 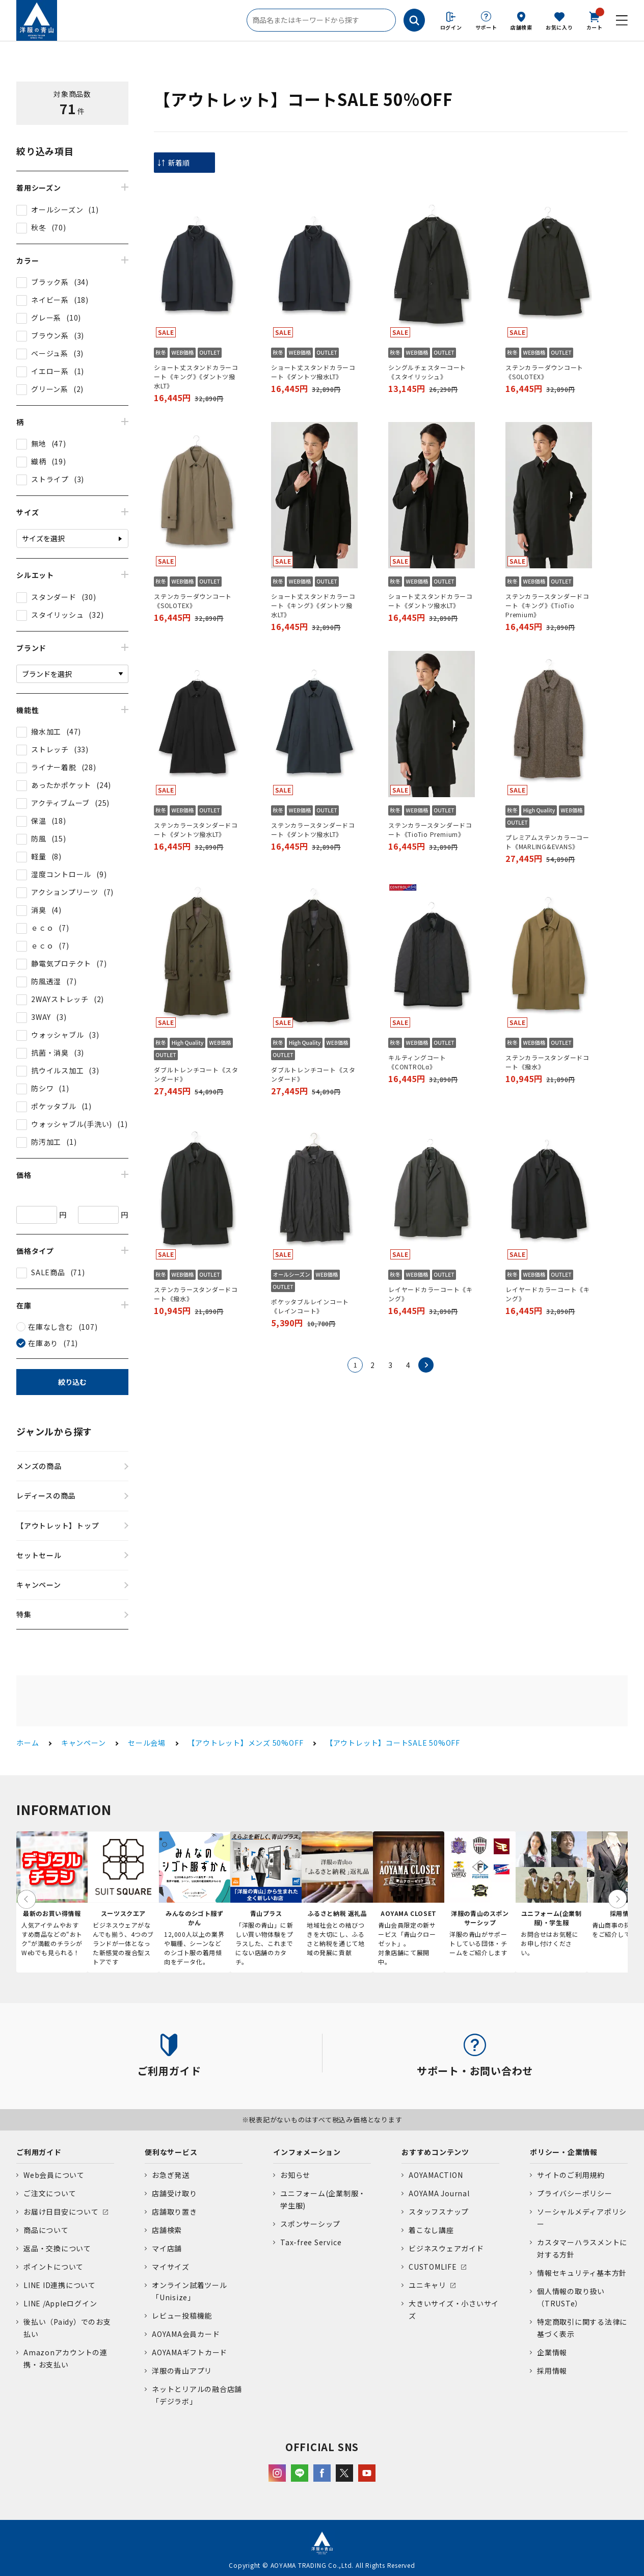 What do you see at coordinates (196, 1074) in the screenshot?
I see `ダブルトレンチコート《スタンダード》` at bounding box center [196, 1074].